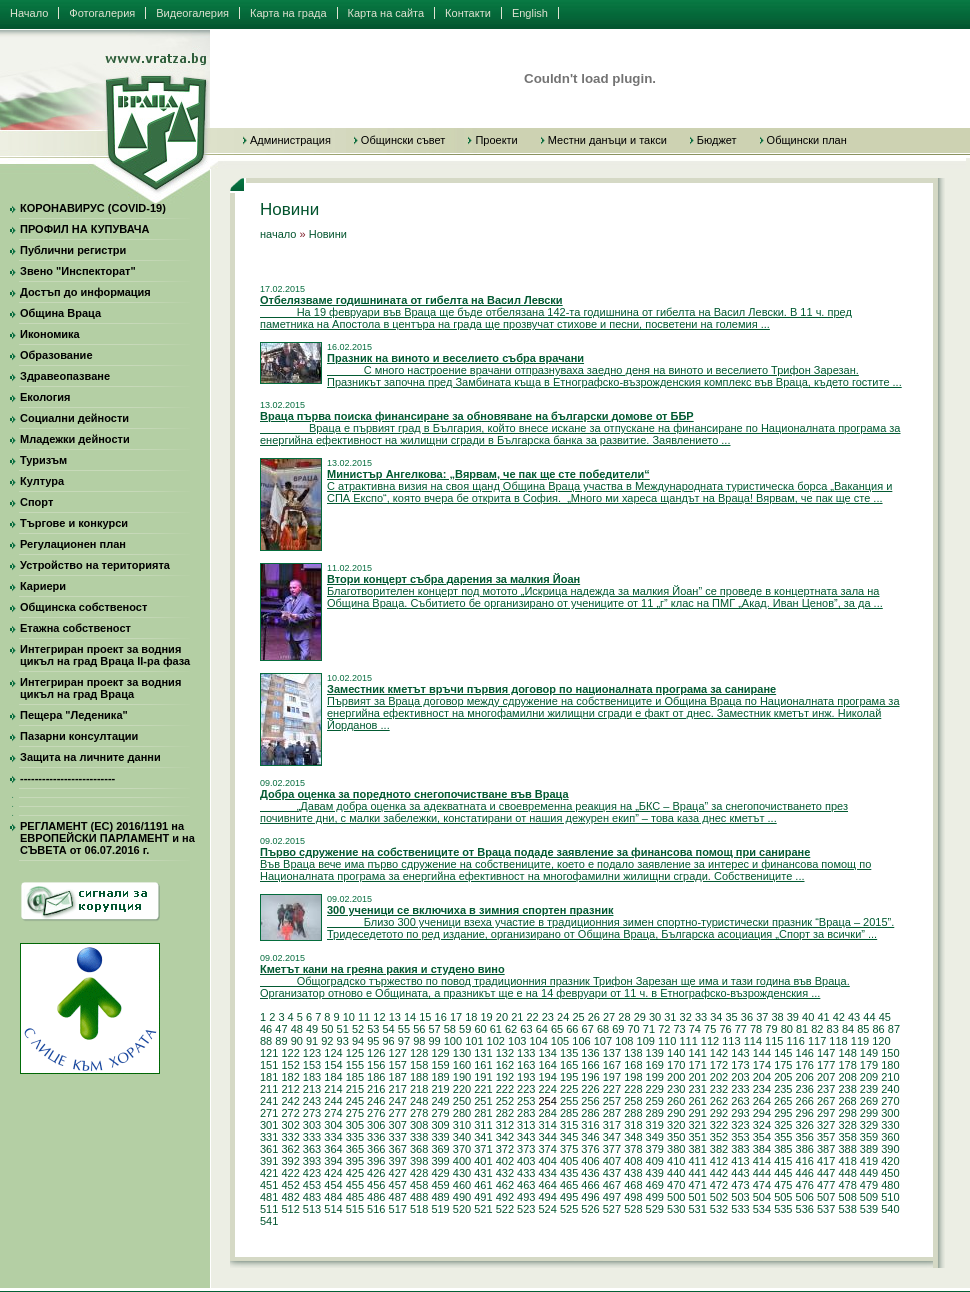  What do you see at coordinates (386, 13) in the screenshot?
I see `Карта на сайта` at bounding box center [386, 13].